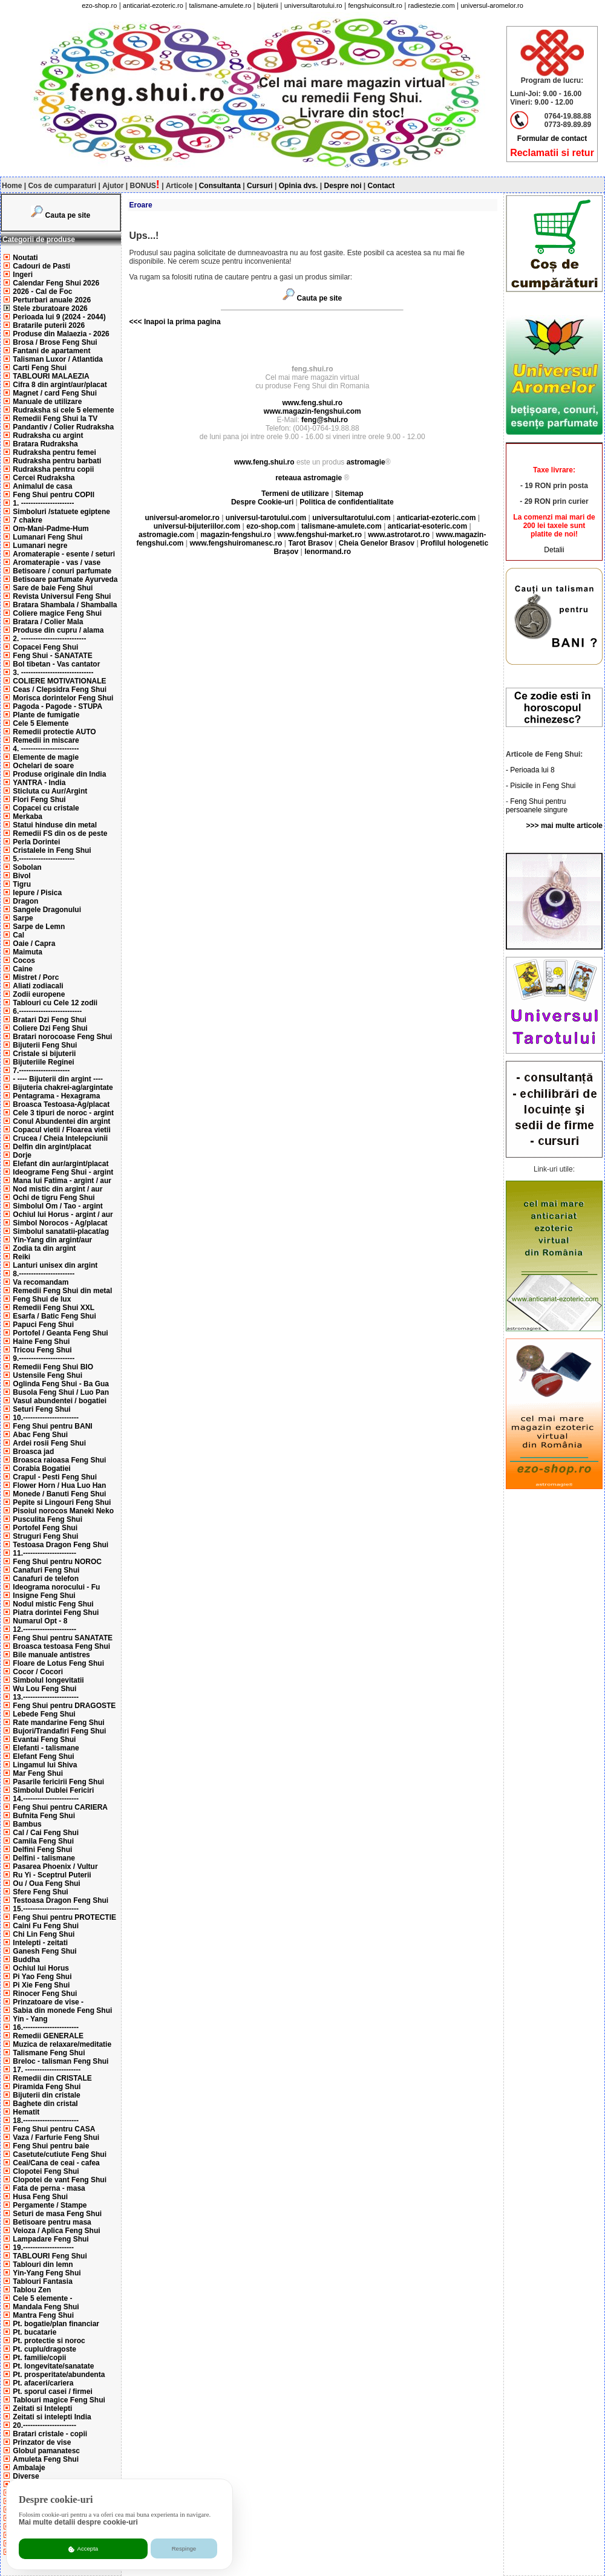 This screenshot has height=2576, width=605. What do you see at coordinates (312, 403) in the screenshot?
I see `www.feng.shui.ro` at bounding box center [312, 403].